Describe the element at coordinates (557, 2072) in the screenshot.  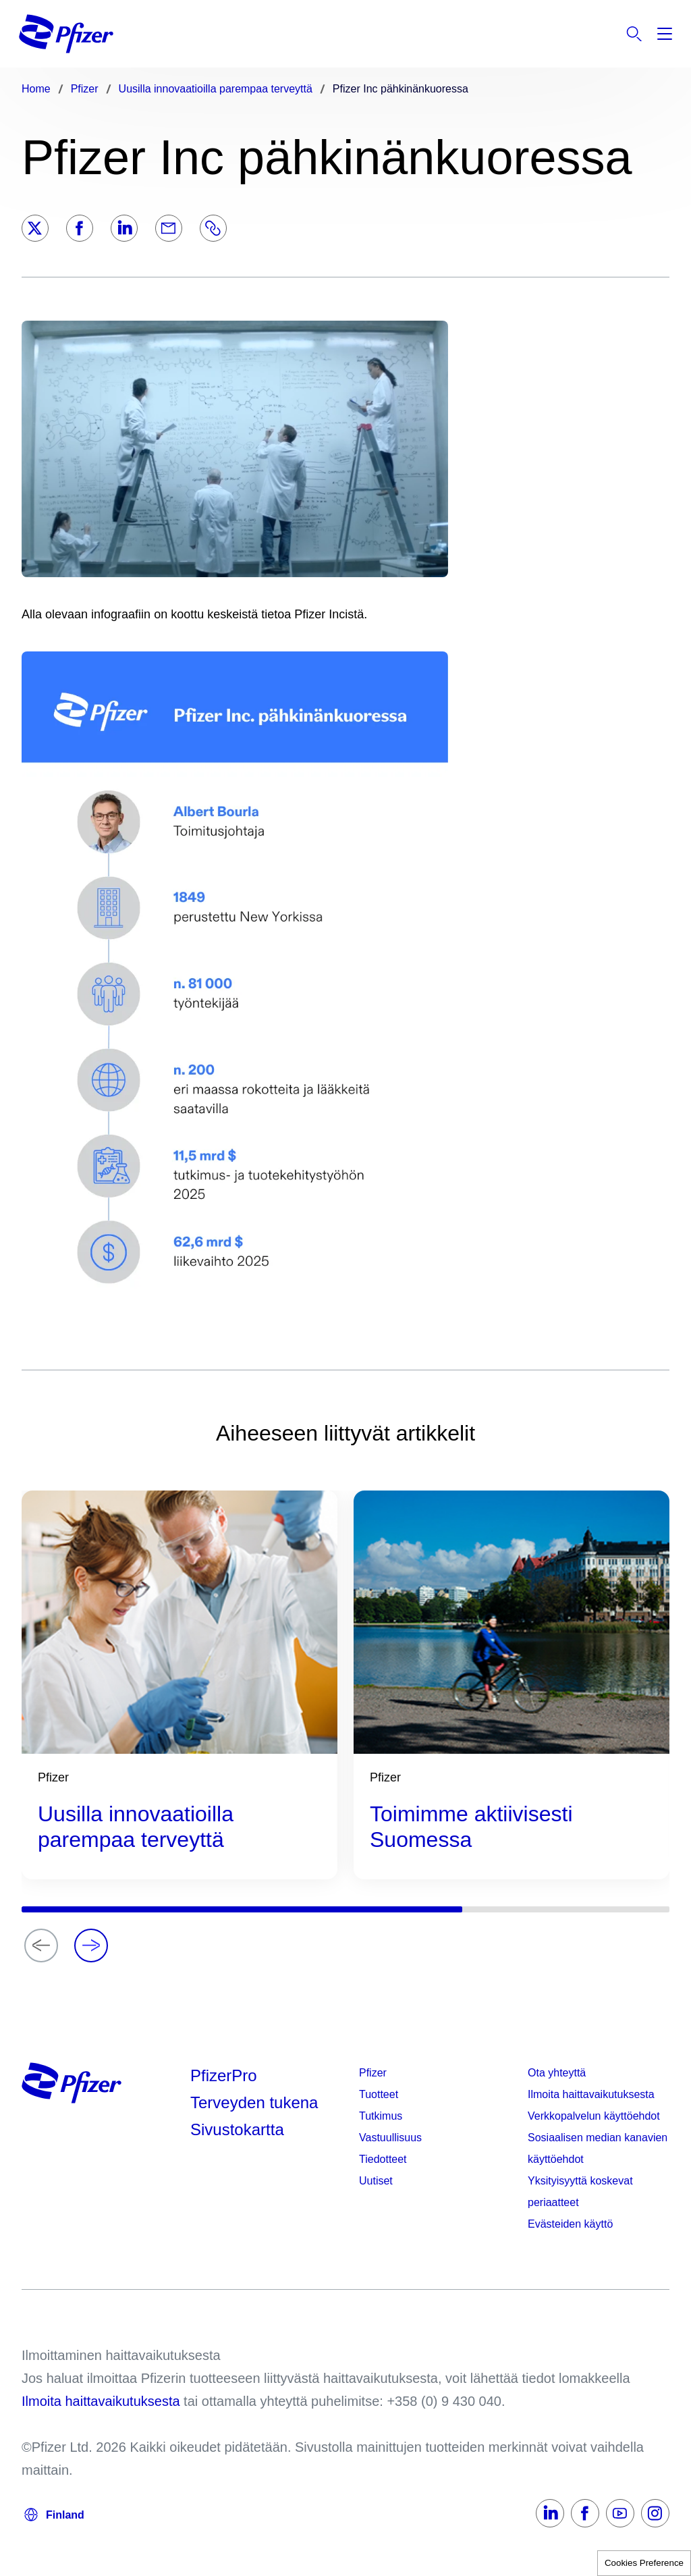
I see `Ota yhteyttä` at that location.